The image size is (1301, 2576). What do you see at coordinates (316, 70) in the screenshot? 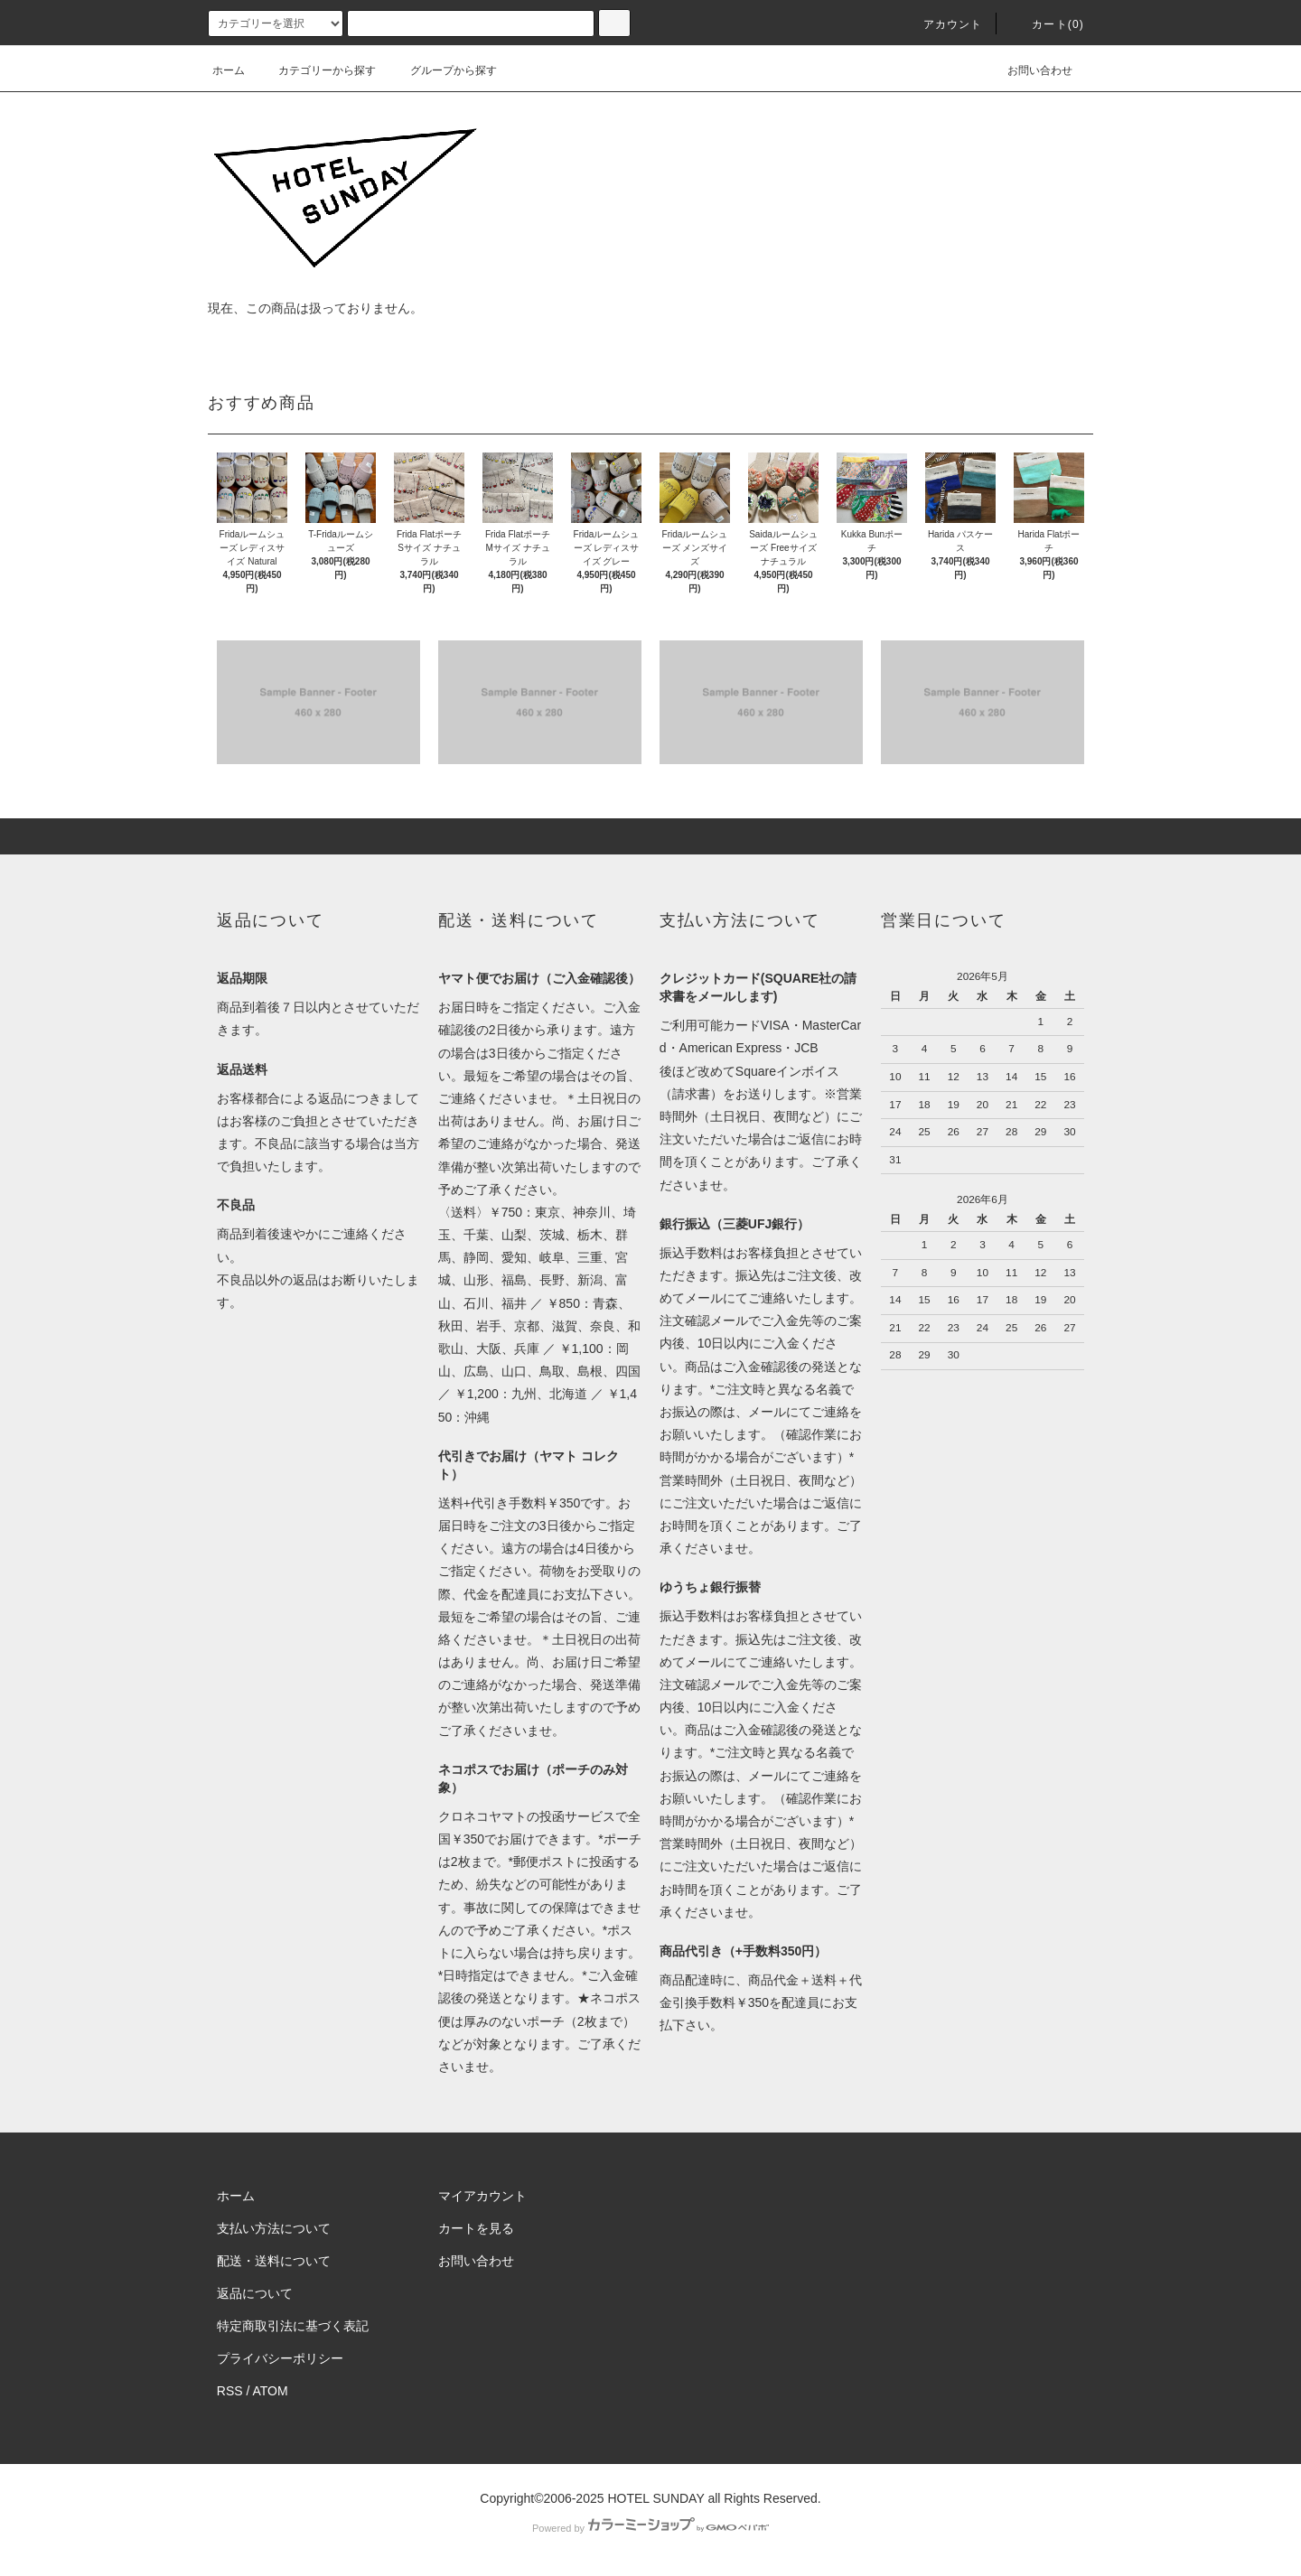
I see `カテゴリーから探す` at bounding box center [316, 70].